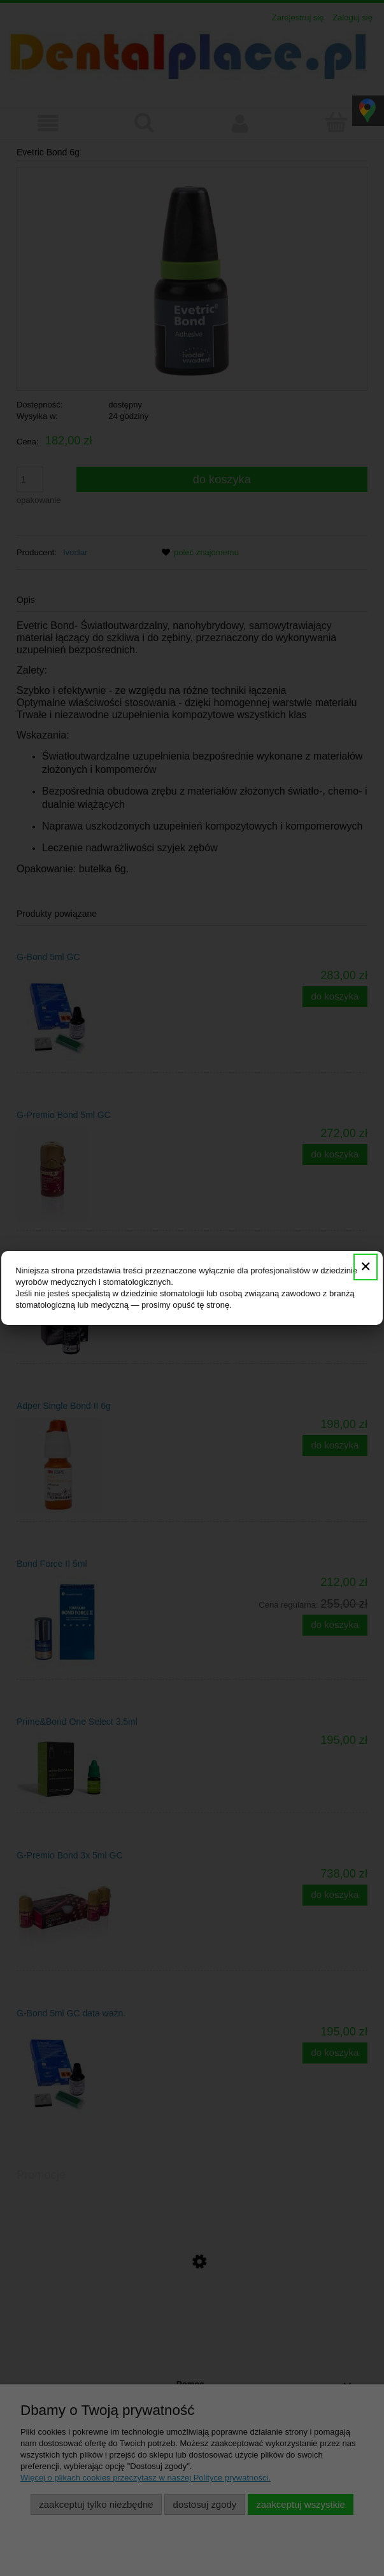 Image resolution: width=384 pixels, height=2576 pixels. Describe the element at coordinates (365, 1267) in the screenshot. I see `✕ [Zamknij]` at that location.